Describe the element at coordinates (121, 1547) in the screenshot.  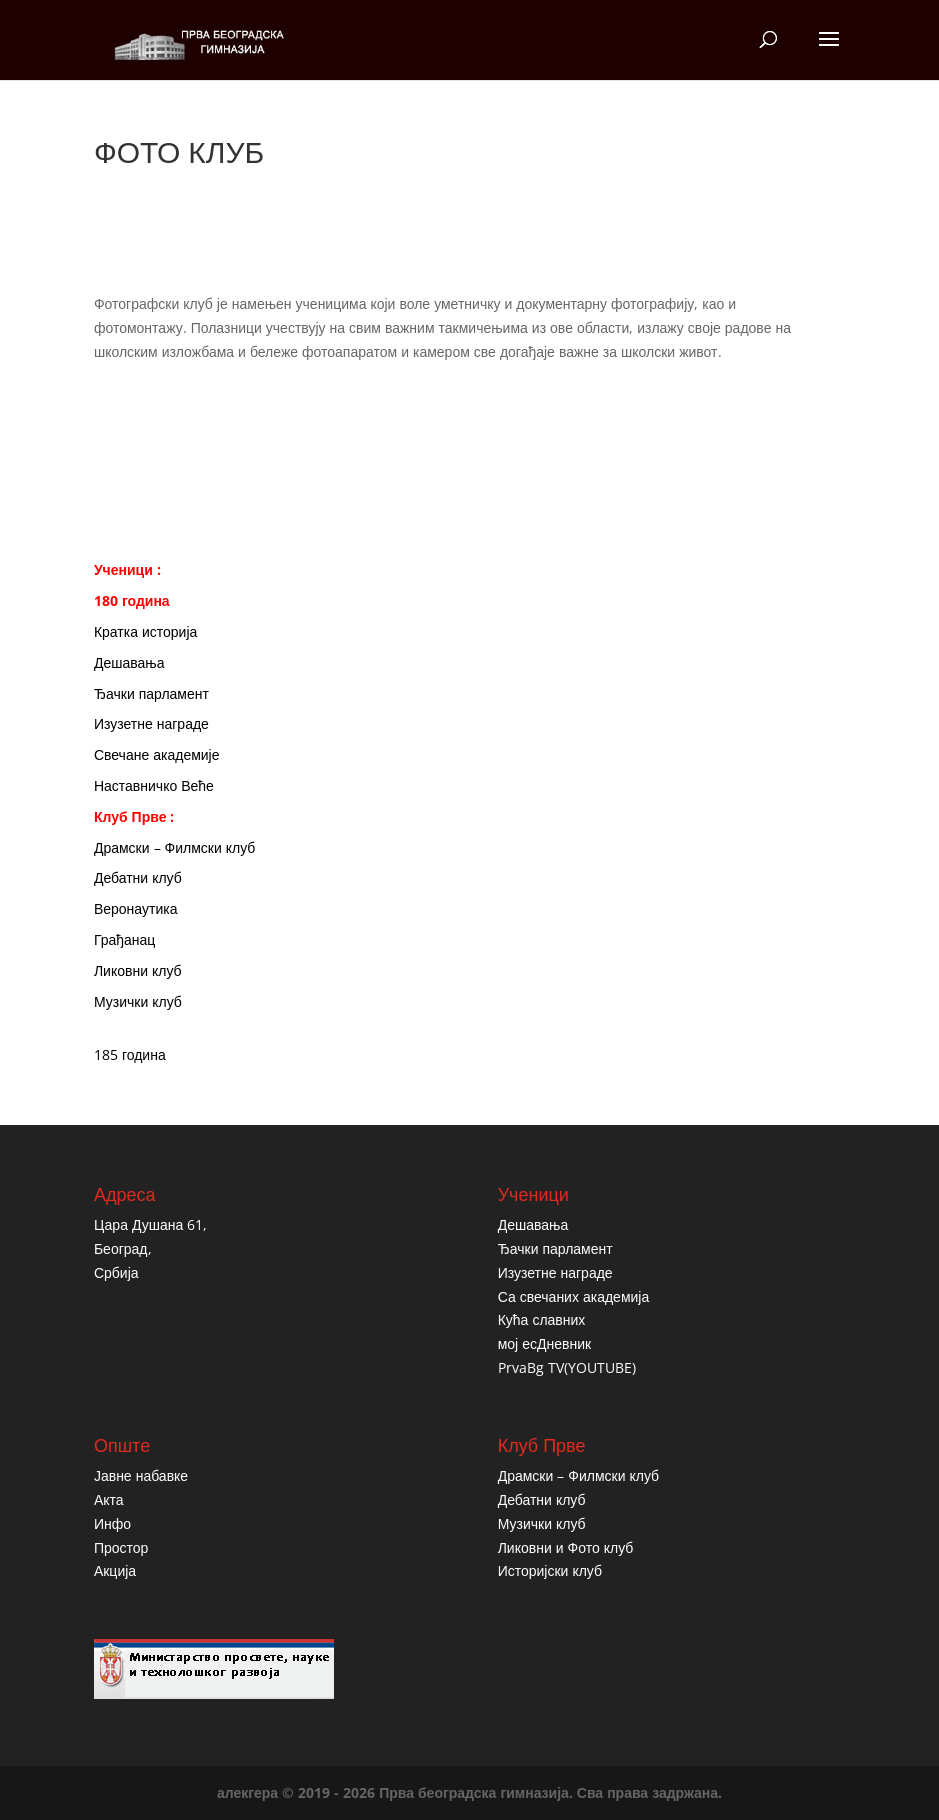
I see `Простор` at that location.